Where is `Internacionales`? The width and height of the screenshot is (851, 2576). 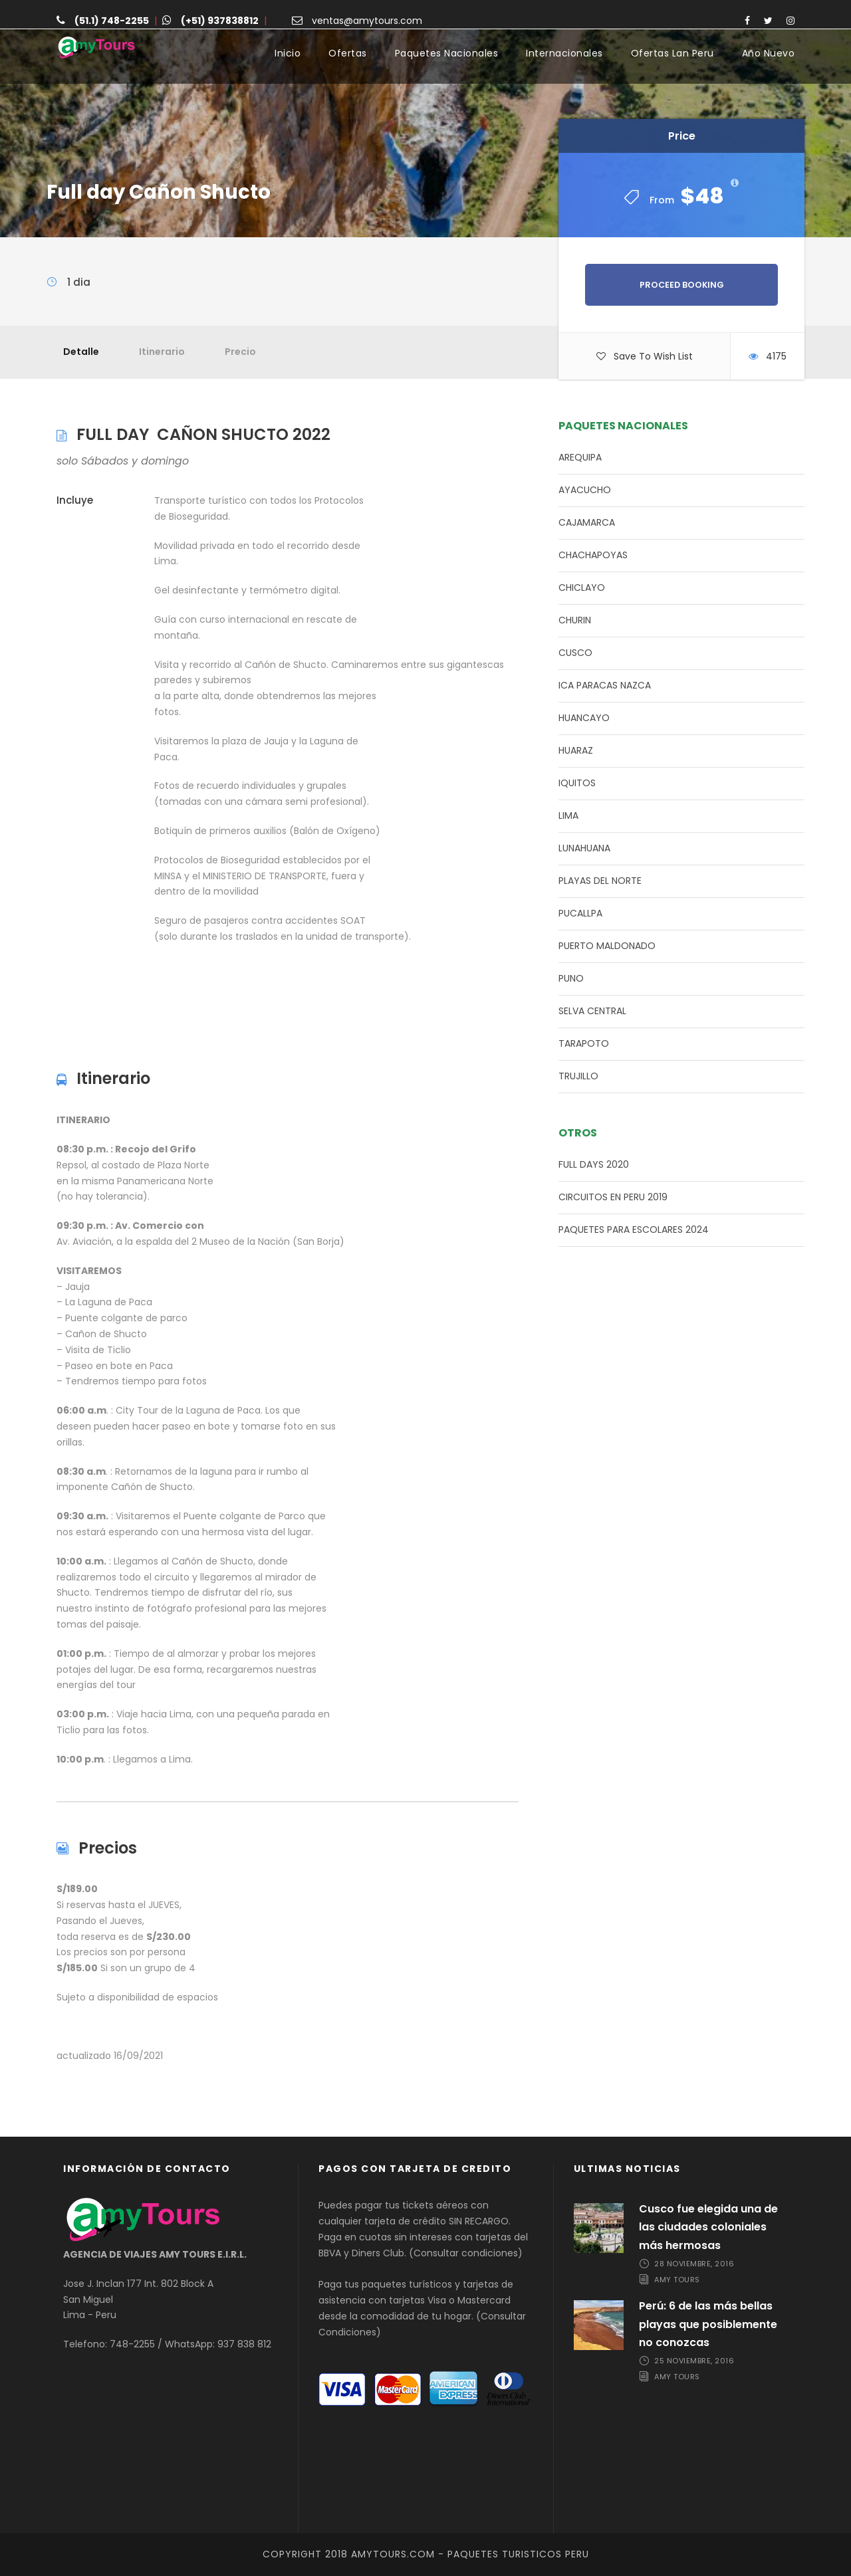
Internacionales is located at coordinates (564, 53).